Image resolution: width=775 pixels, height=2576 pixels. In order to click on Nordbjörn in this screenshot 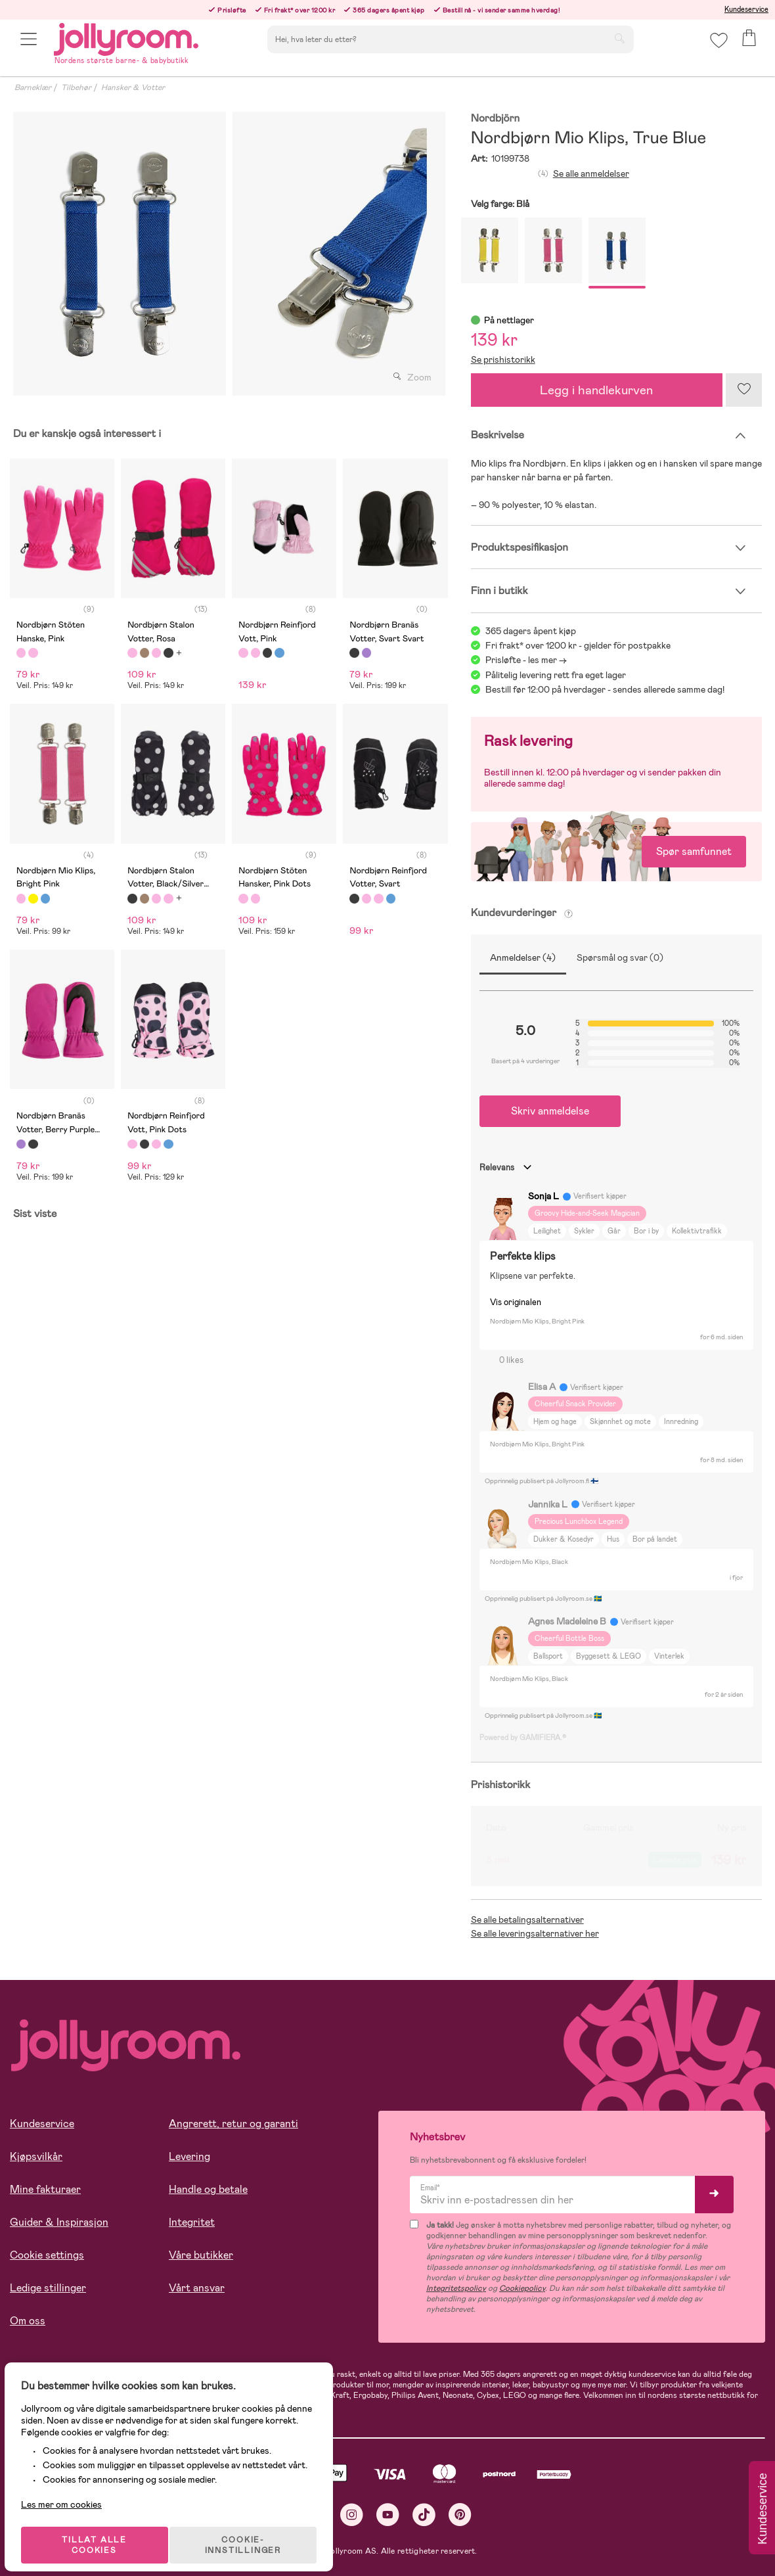, I will do `click(495, 119)`.